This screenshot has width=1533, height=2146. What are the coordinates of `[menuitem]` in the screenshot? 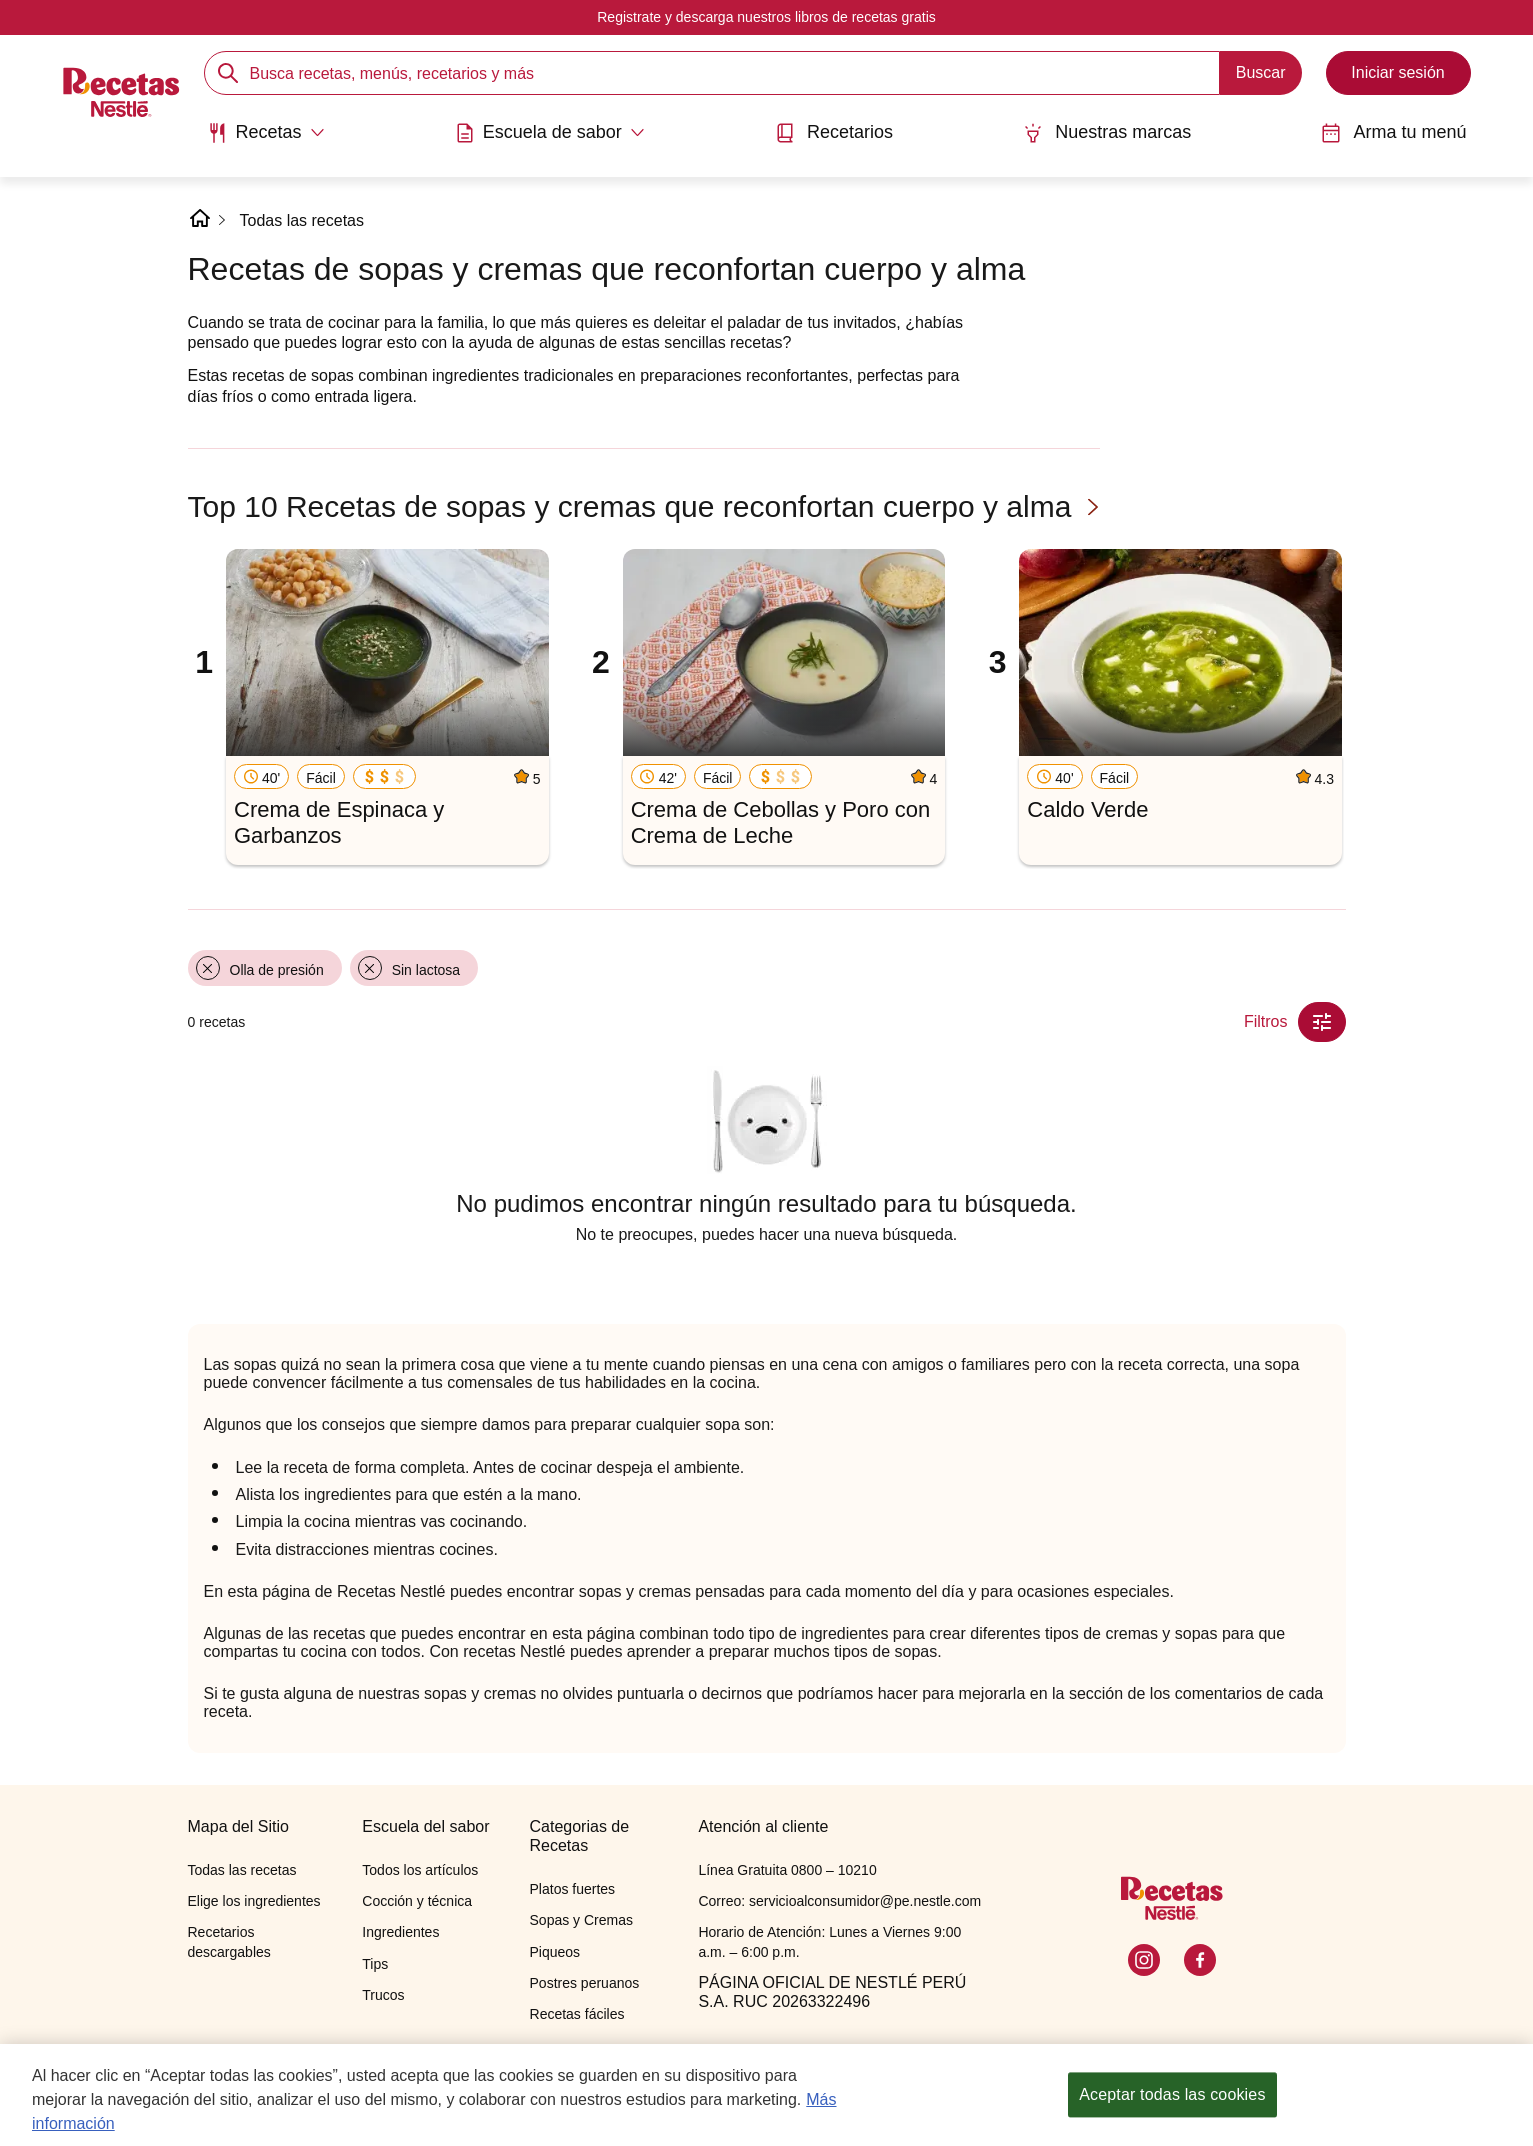 It's located at (266, 140).